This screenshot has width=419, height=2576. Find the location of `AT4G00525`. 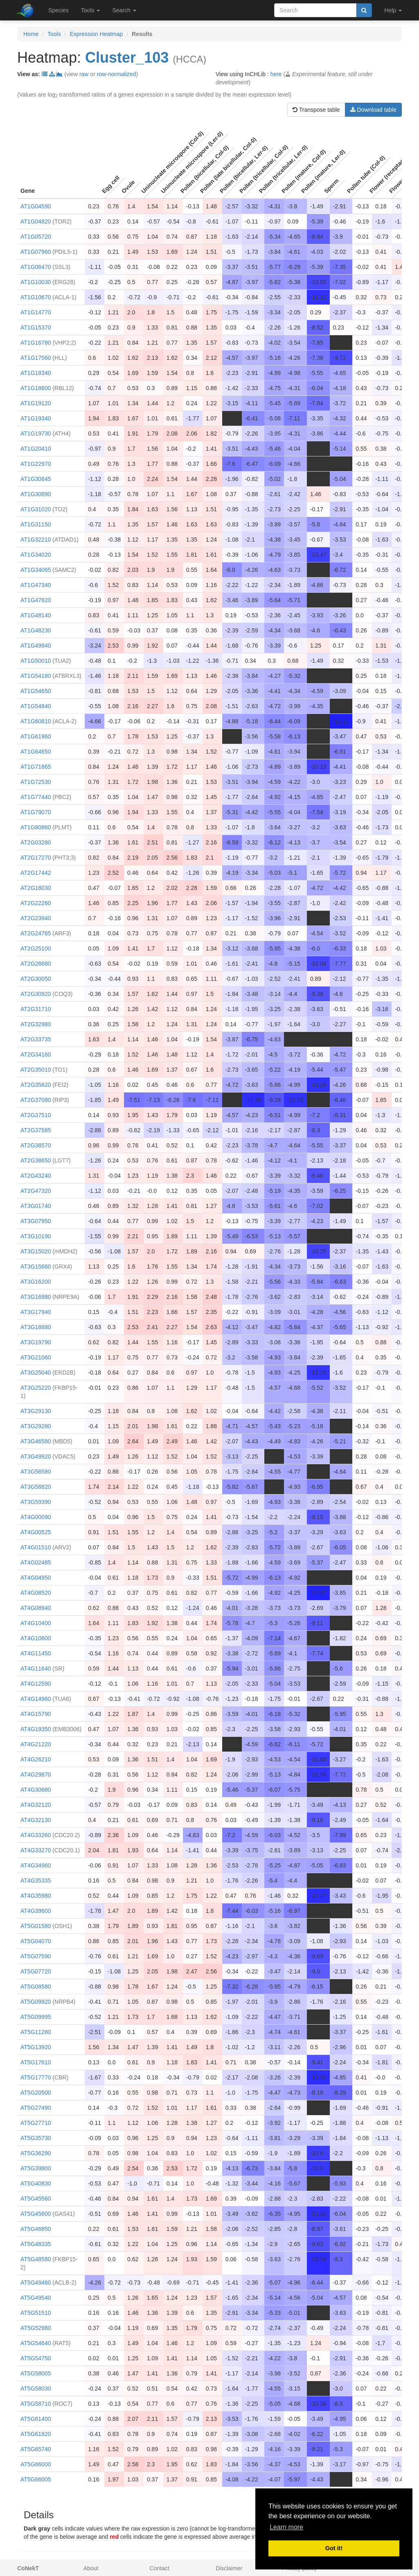

AT4G00525 is located at coordinates (35, 1532).